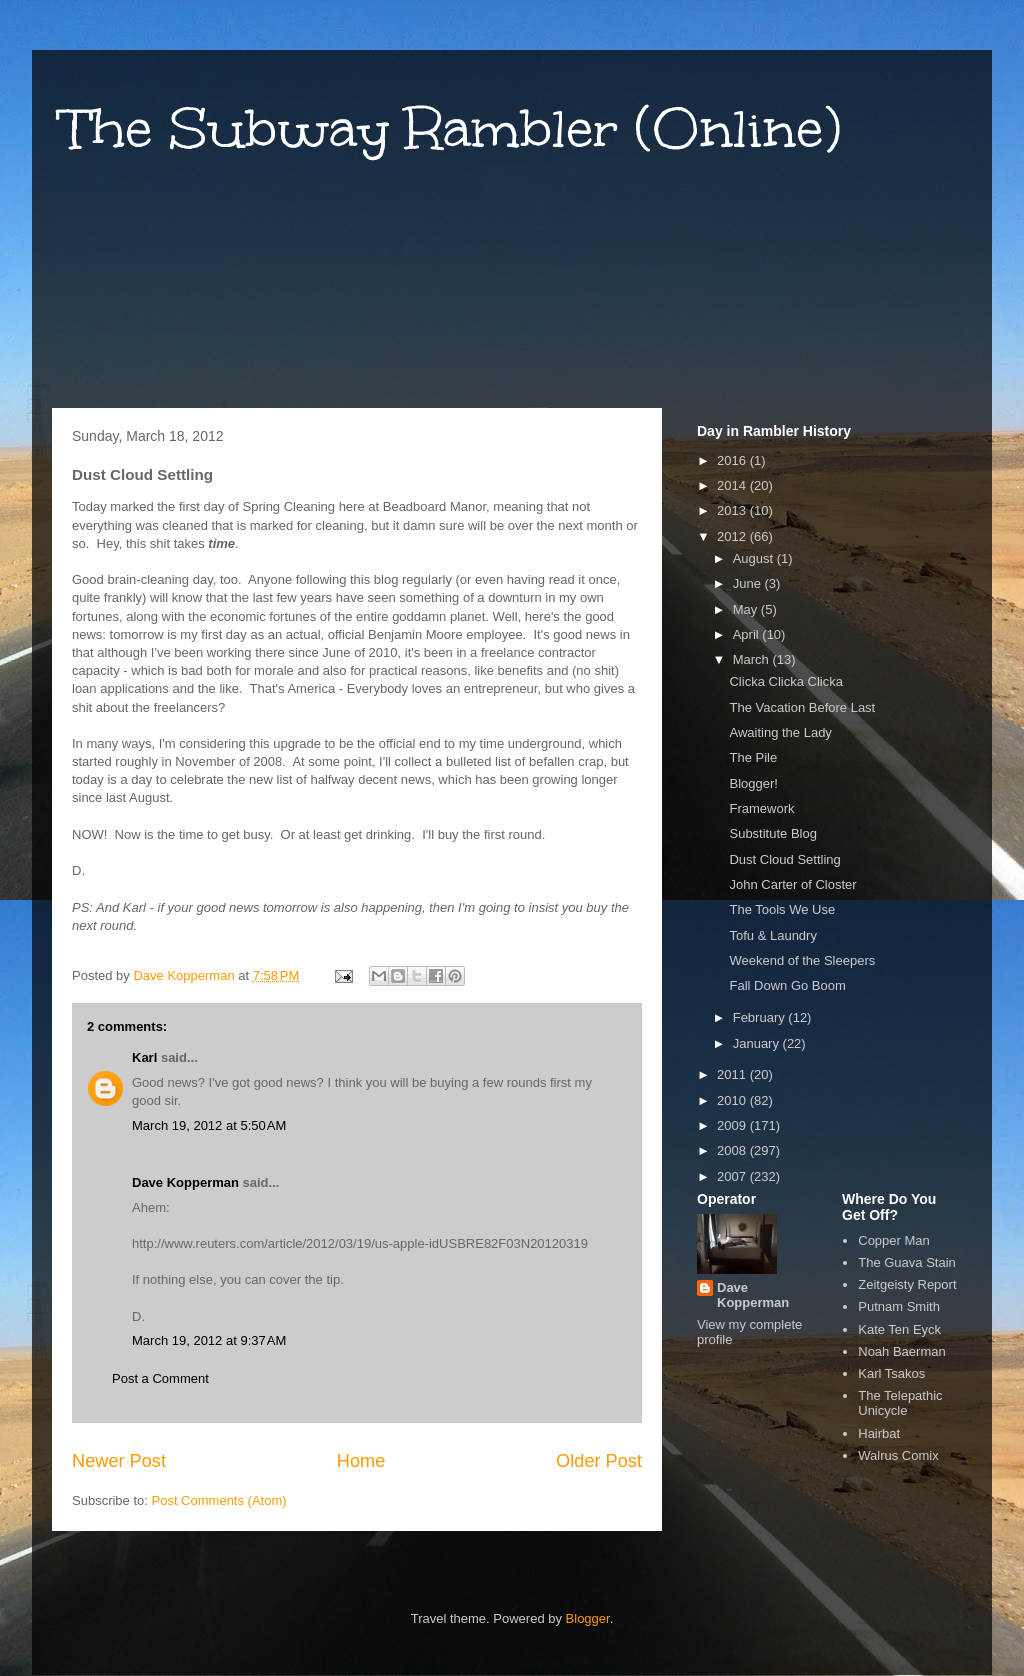 This screenshot has width=1024, height=1676. Describe the element at coordinates (219, 1500) in the screenshot. I see `Post Comments (Atom)` at that location.